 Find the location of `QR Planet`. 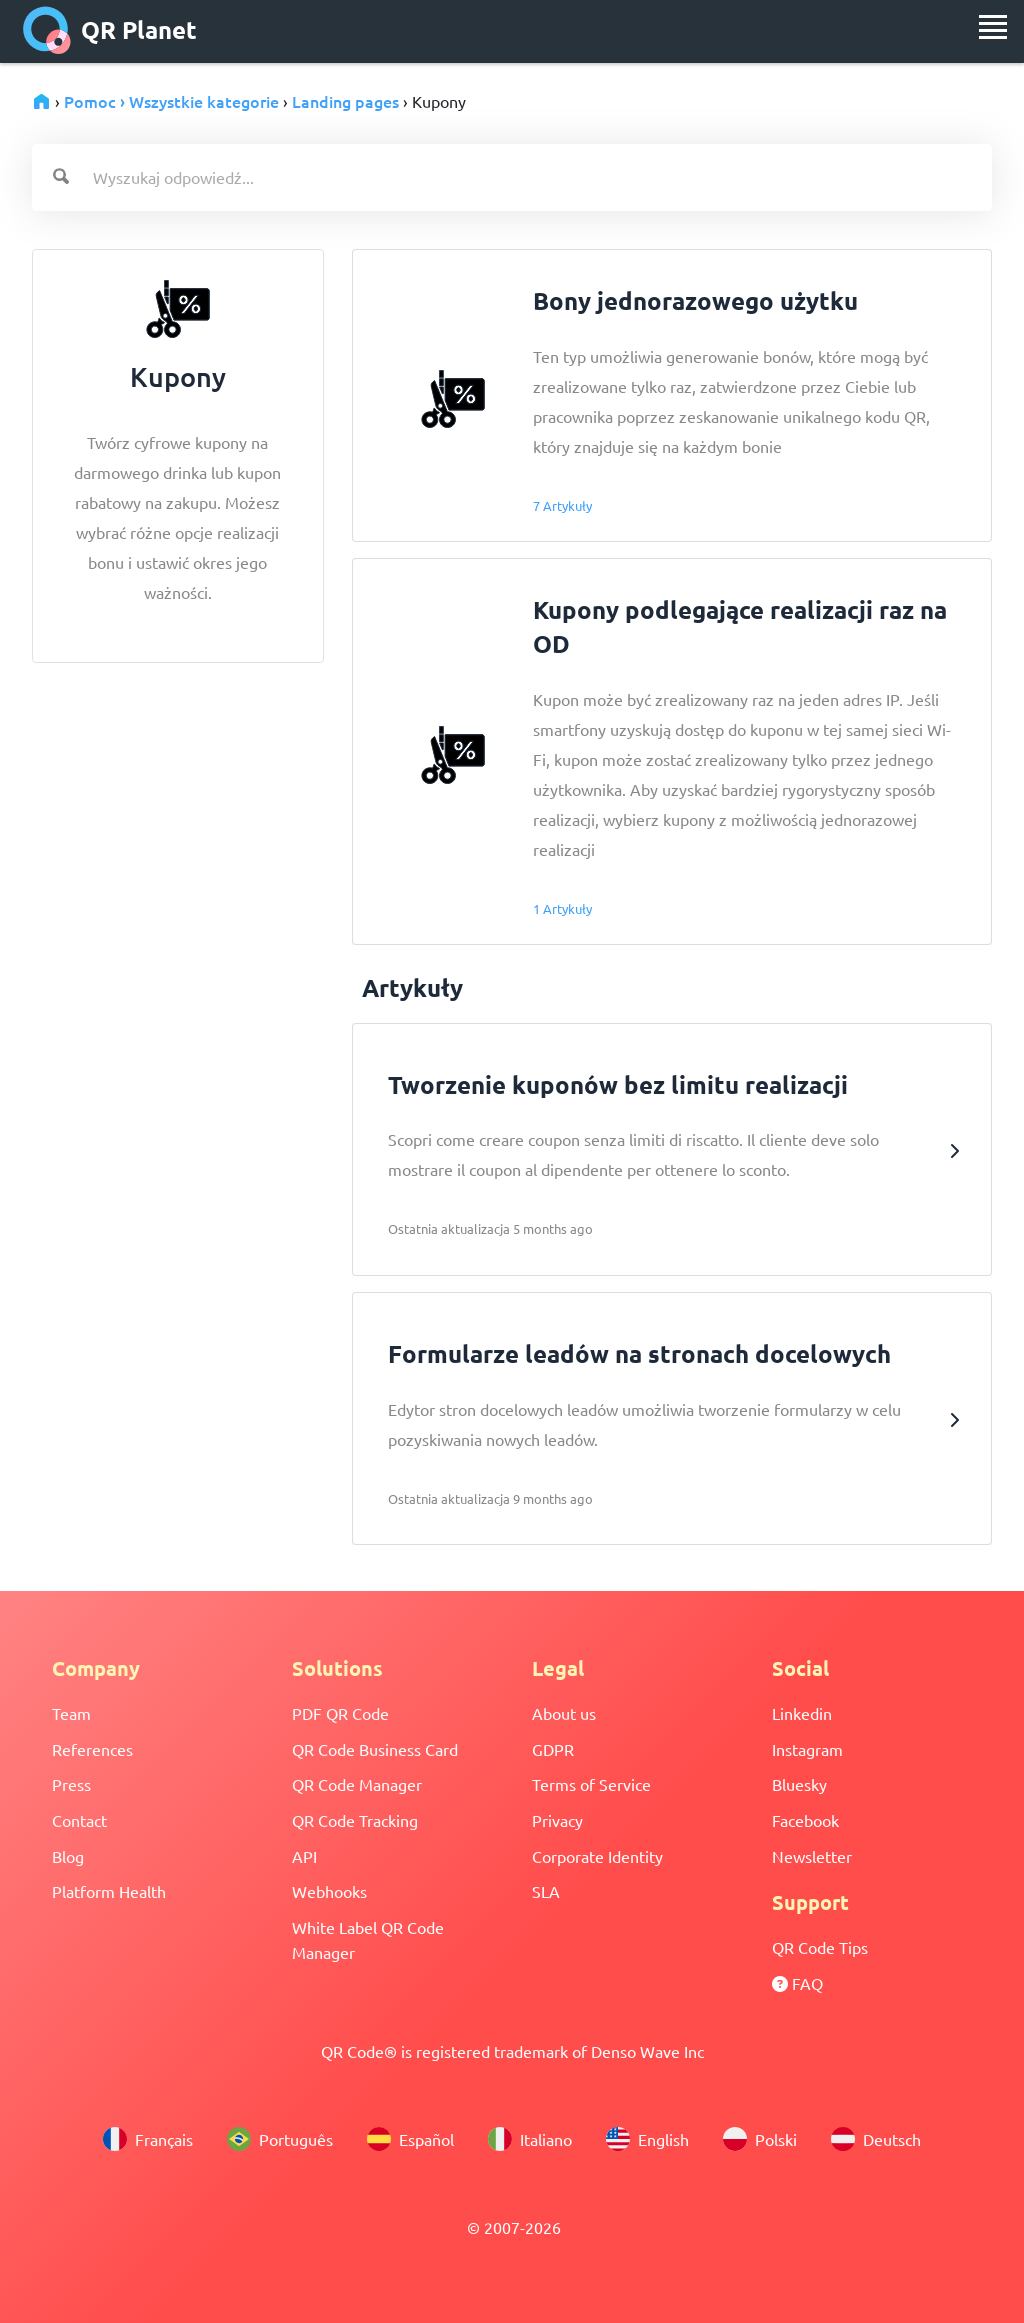

QR Planet is located at coordinates (110, 30).